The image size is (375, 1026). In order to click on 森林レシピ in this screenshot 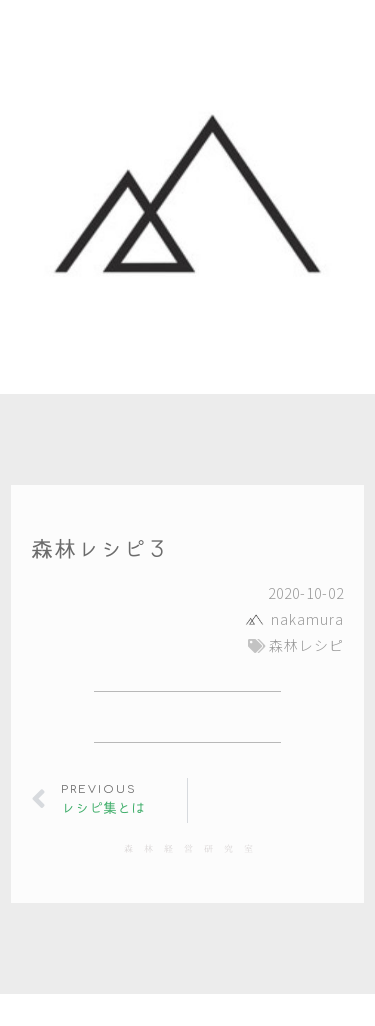, I will do `click(306, 645)`.